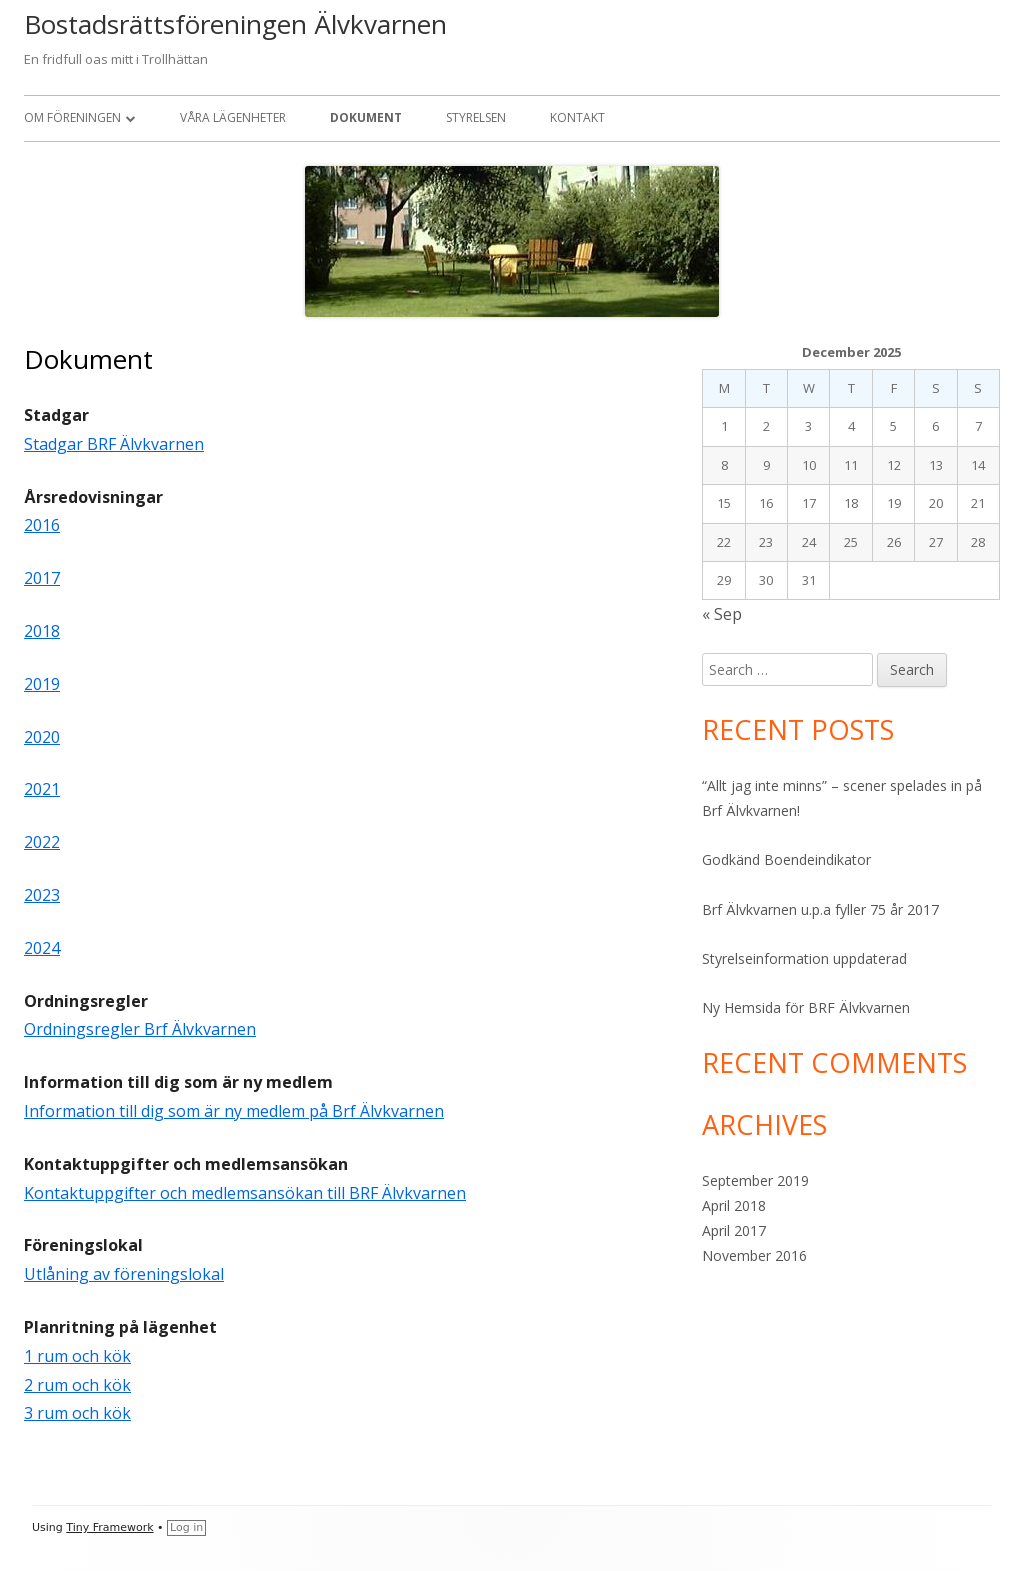 This screenshot has height=1571, width=1024. What do you see at coordinates (124, 1274) in the screenshot?
I see `Utlåning av föreningslokal` at bounding box center [124, 1274].